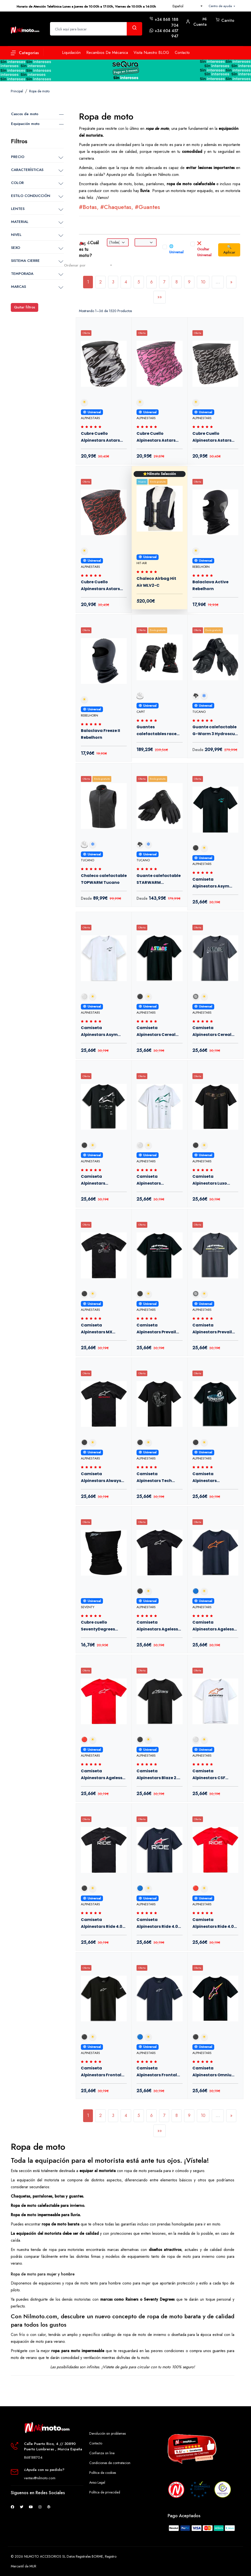 The height and width of the screenshot is (2576, 251). I want to click on Camiseta Alpinestars Frontal Negro, so click(101, 2072).